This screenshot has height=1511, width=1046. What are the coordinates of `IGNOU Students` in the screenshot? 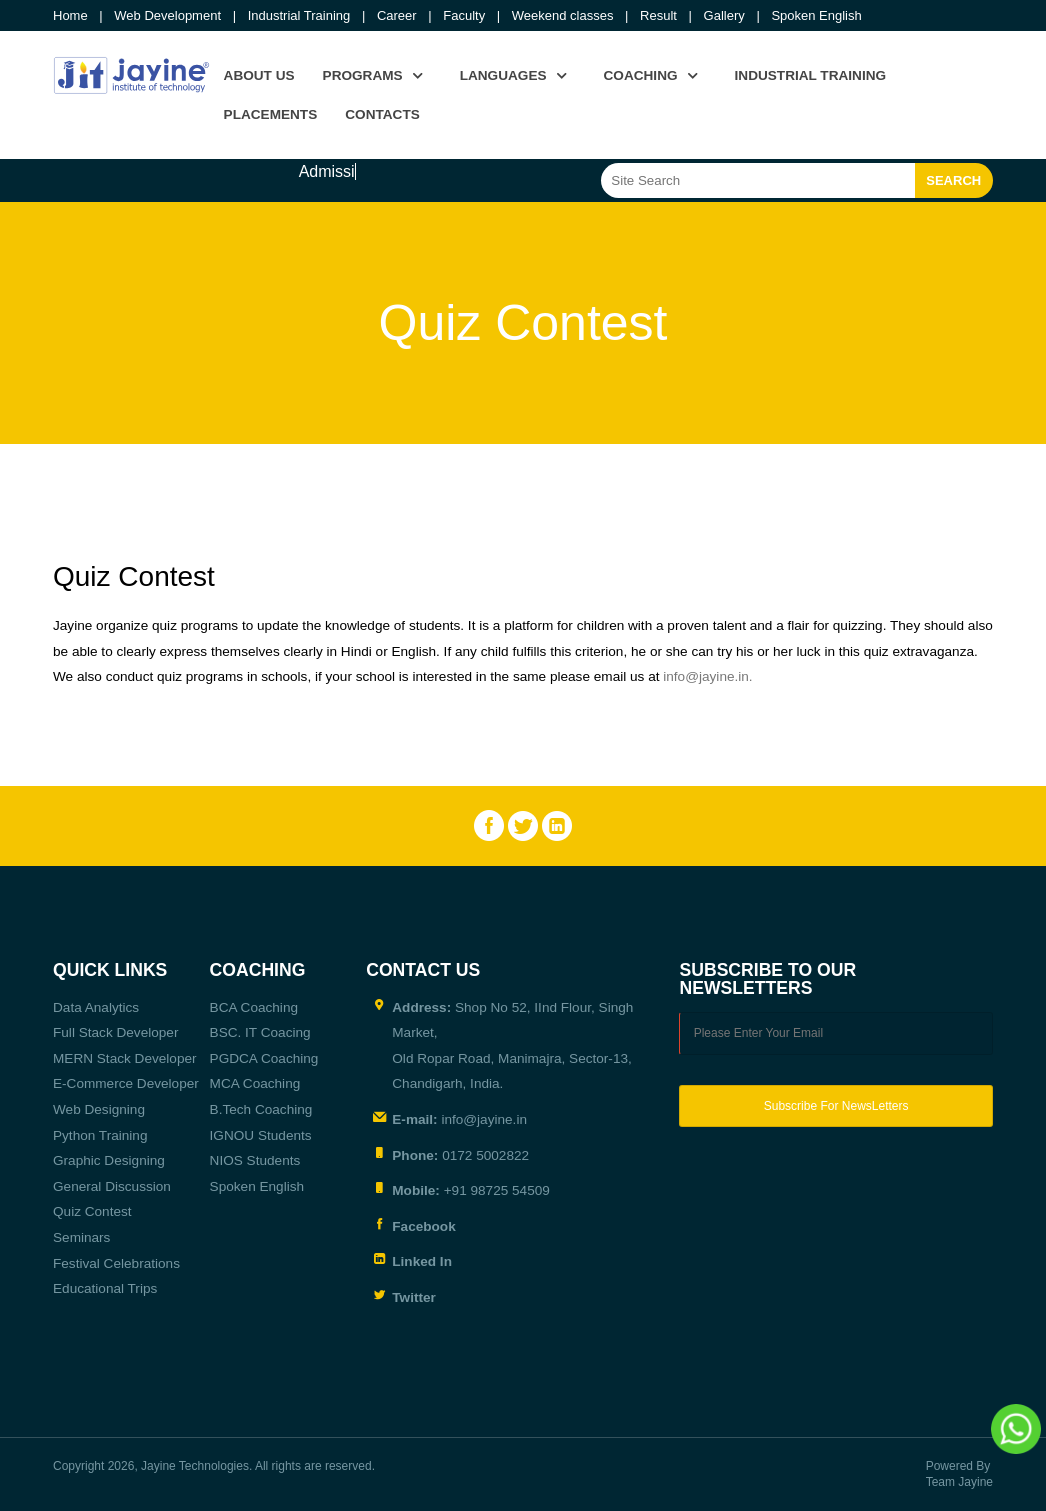 It's located at (261, 1135).